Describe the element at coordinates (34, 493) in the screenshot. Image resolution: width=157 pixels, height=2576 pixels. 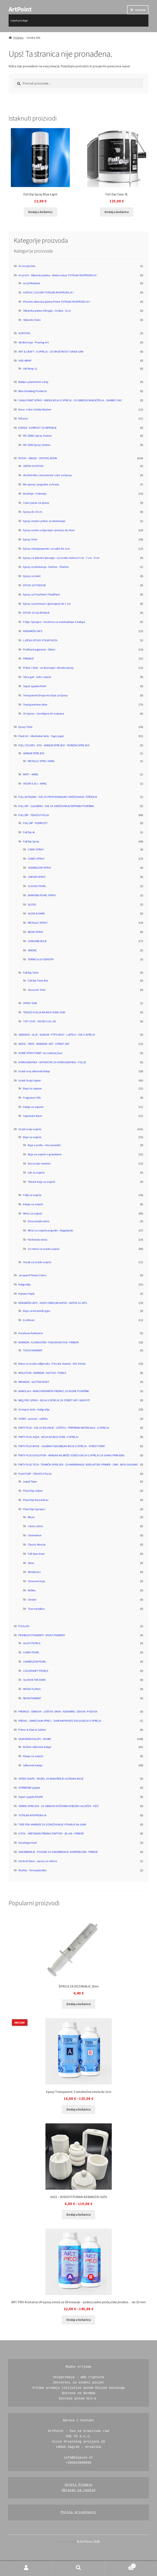
I see `Brušenje - Poliranje` at that location.